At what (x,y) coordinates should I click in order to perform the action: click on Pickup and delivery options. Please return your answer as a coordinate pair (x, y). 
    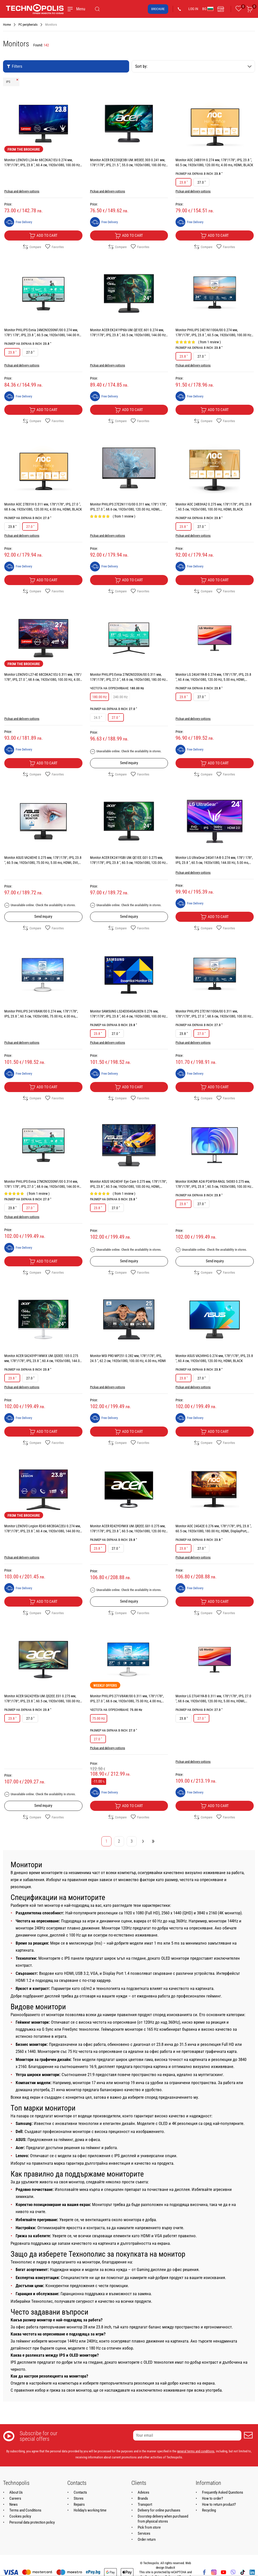
    Looking at the image, I should click on (21, 191).